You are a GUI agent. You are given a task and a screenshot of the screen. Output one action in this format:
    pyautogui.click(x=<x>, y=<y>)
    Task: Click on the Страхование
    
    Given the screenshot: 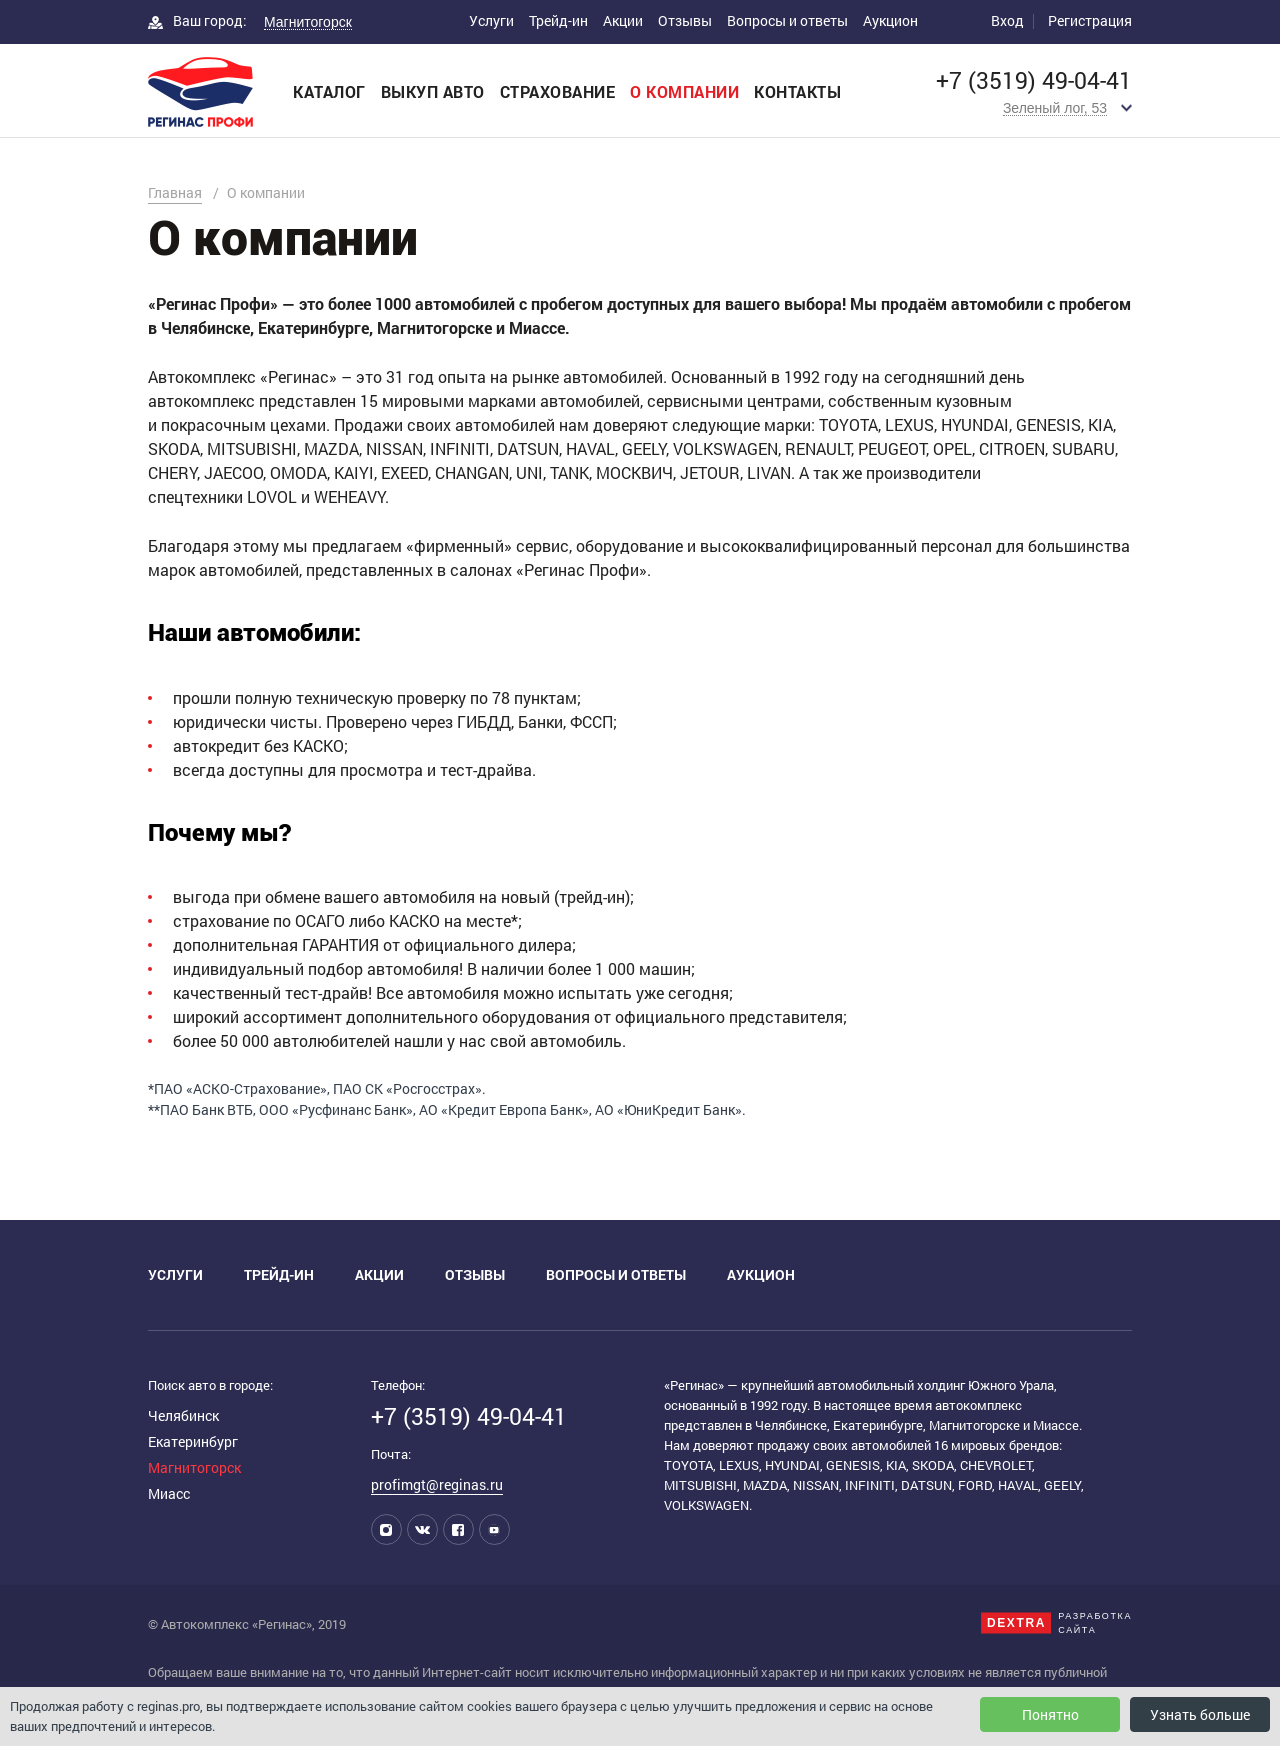 What is the action you would take?
    pyautogui.click(x=558, y=91)
    